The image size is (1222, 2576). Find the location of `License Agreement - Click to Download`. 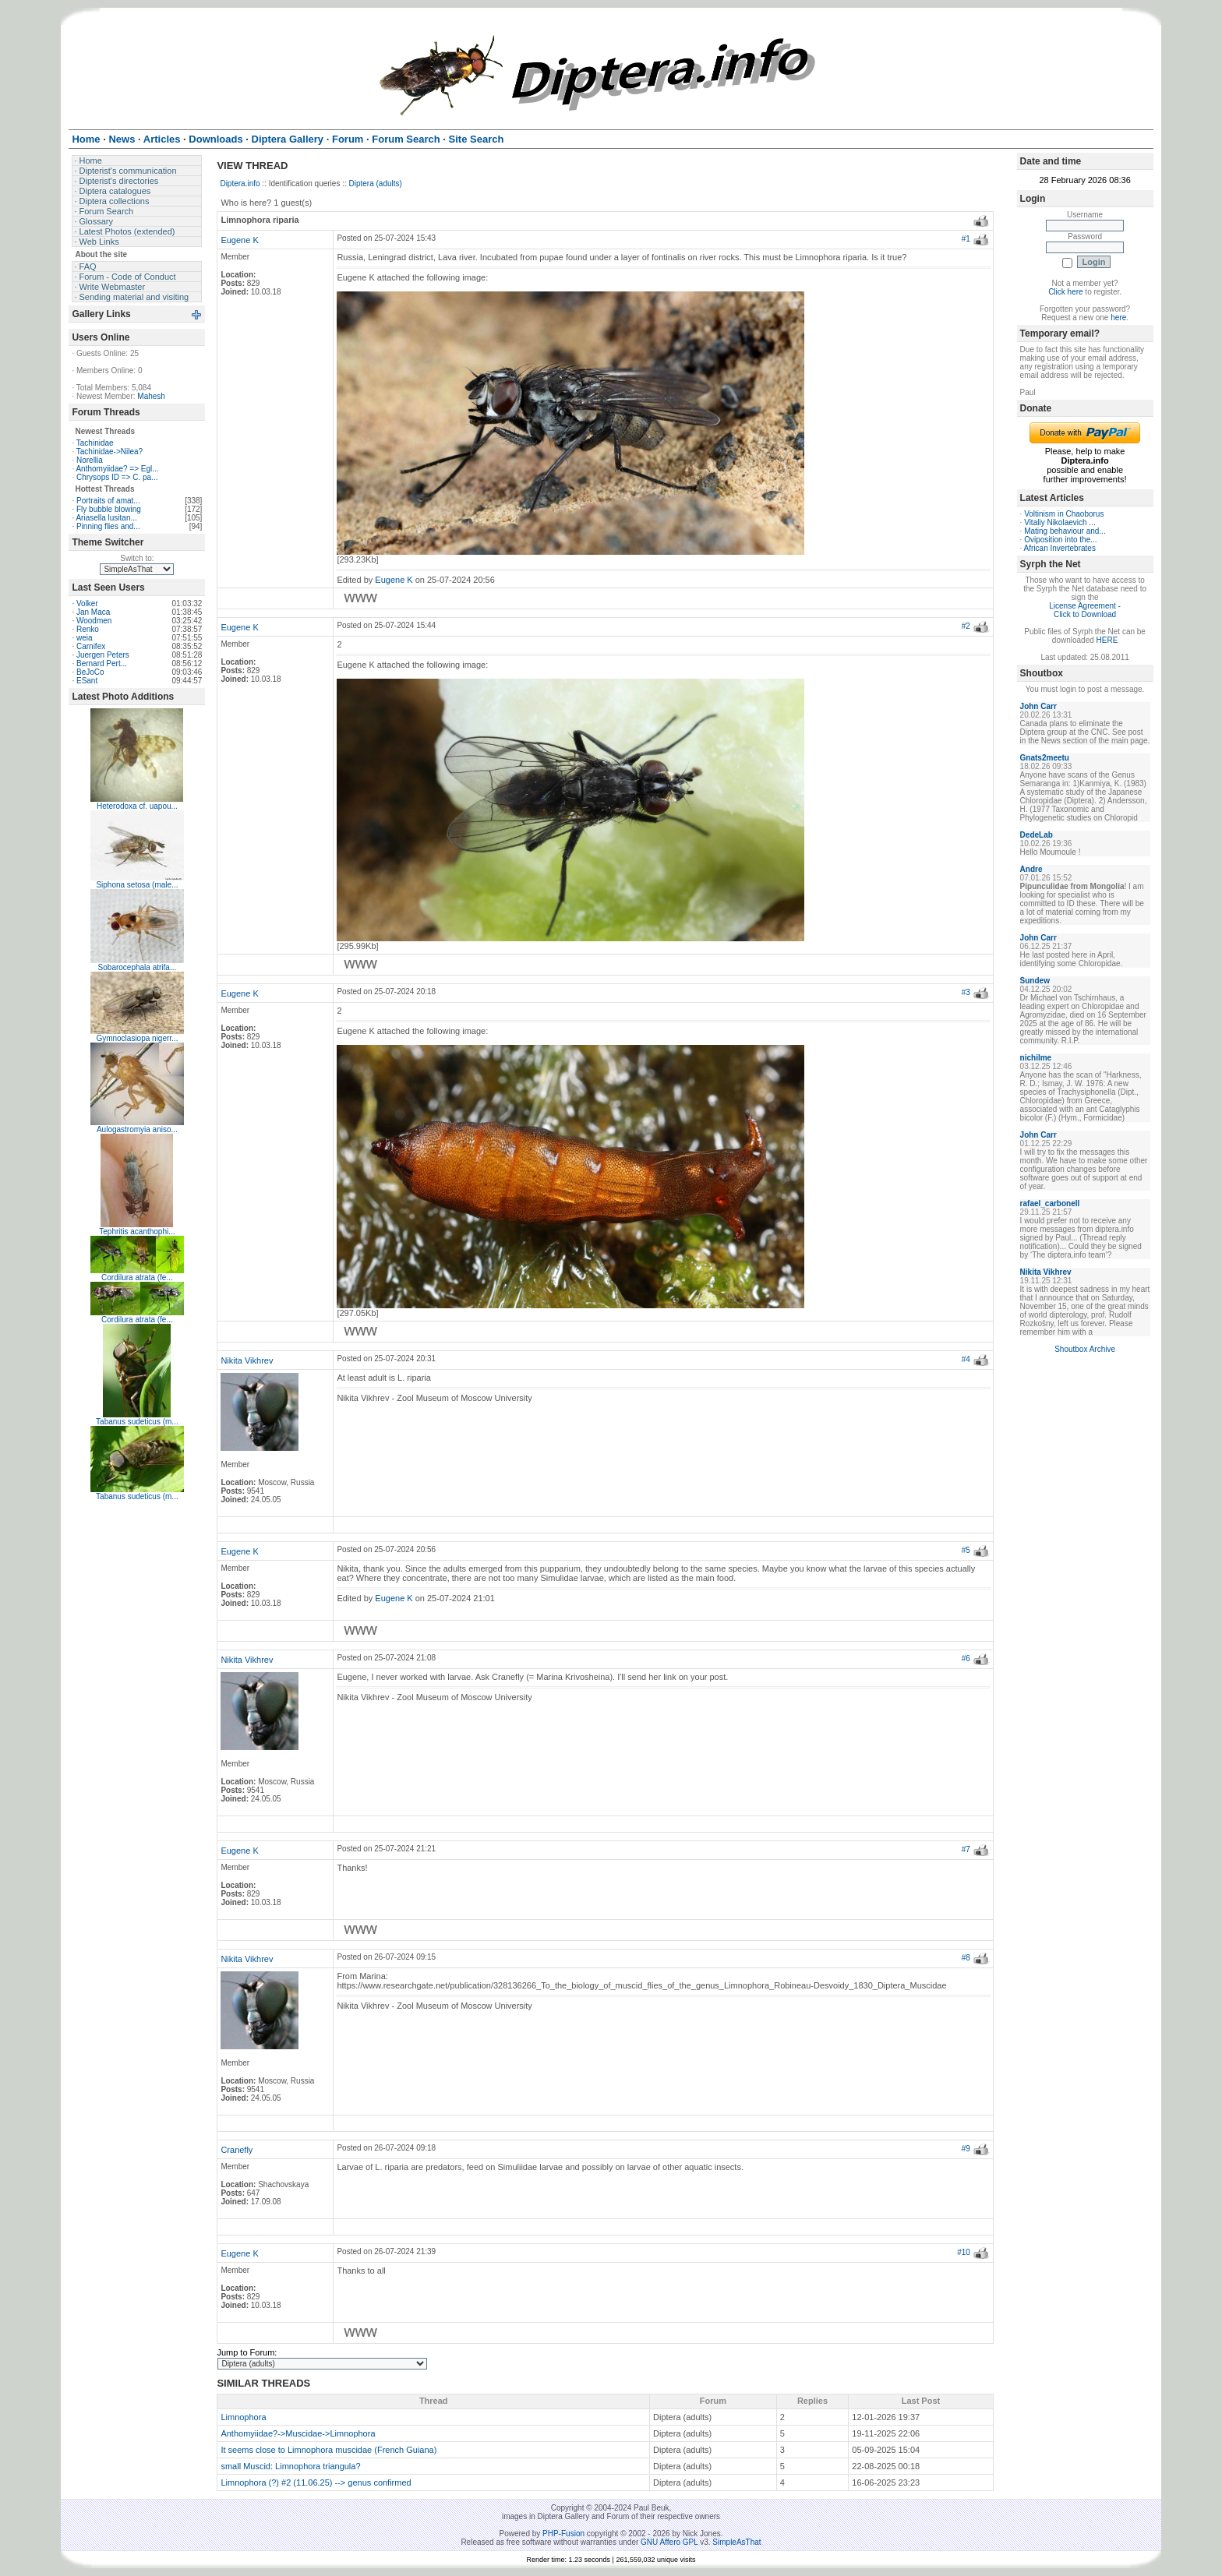

License Agreement - Click to Download is located at coordinates (1085, 610).